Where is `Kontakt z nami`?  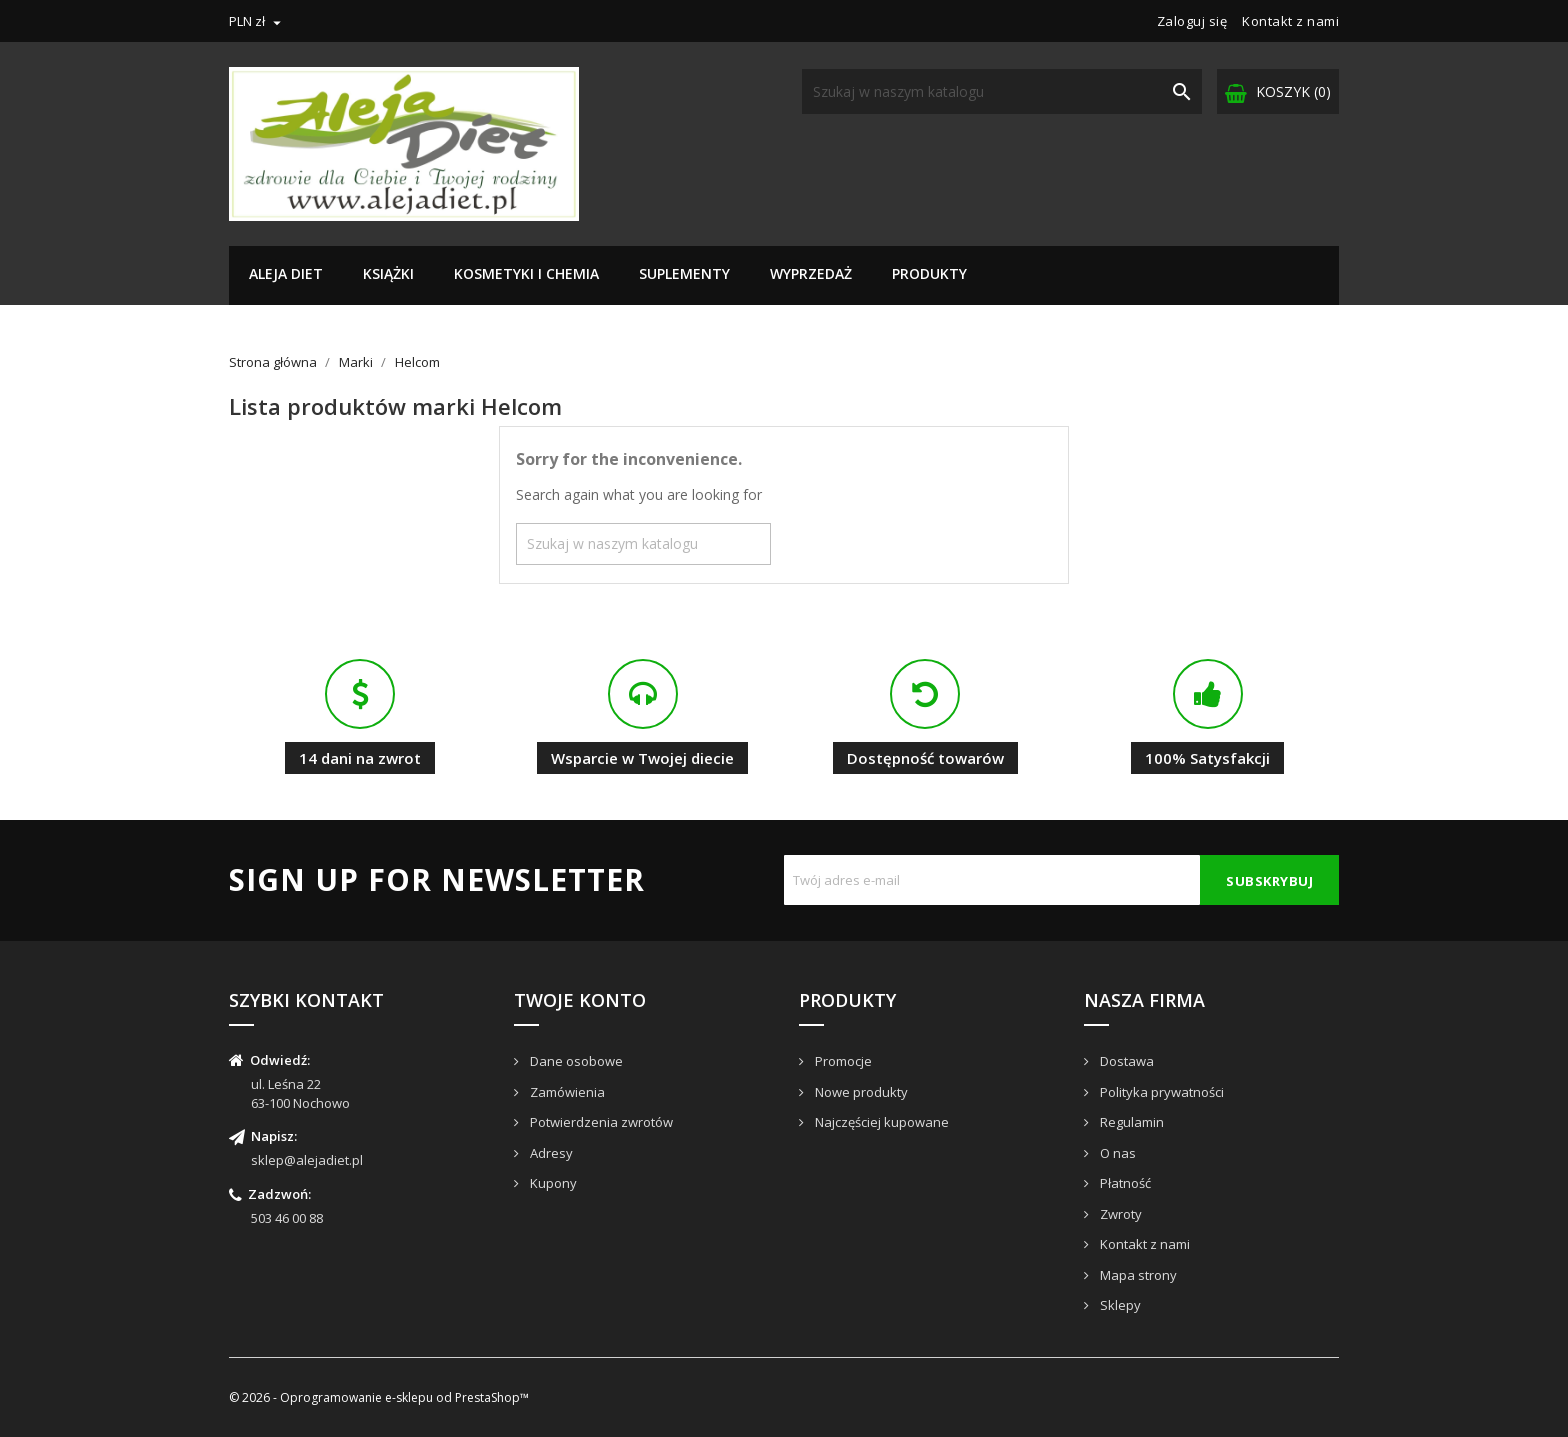
Kontakt z nami is located at coordinates (1290, 21).